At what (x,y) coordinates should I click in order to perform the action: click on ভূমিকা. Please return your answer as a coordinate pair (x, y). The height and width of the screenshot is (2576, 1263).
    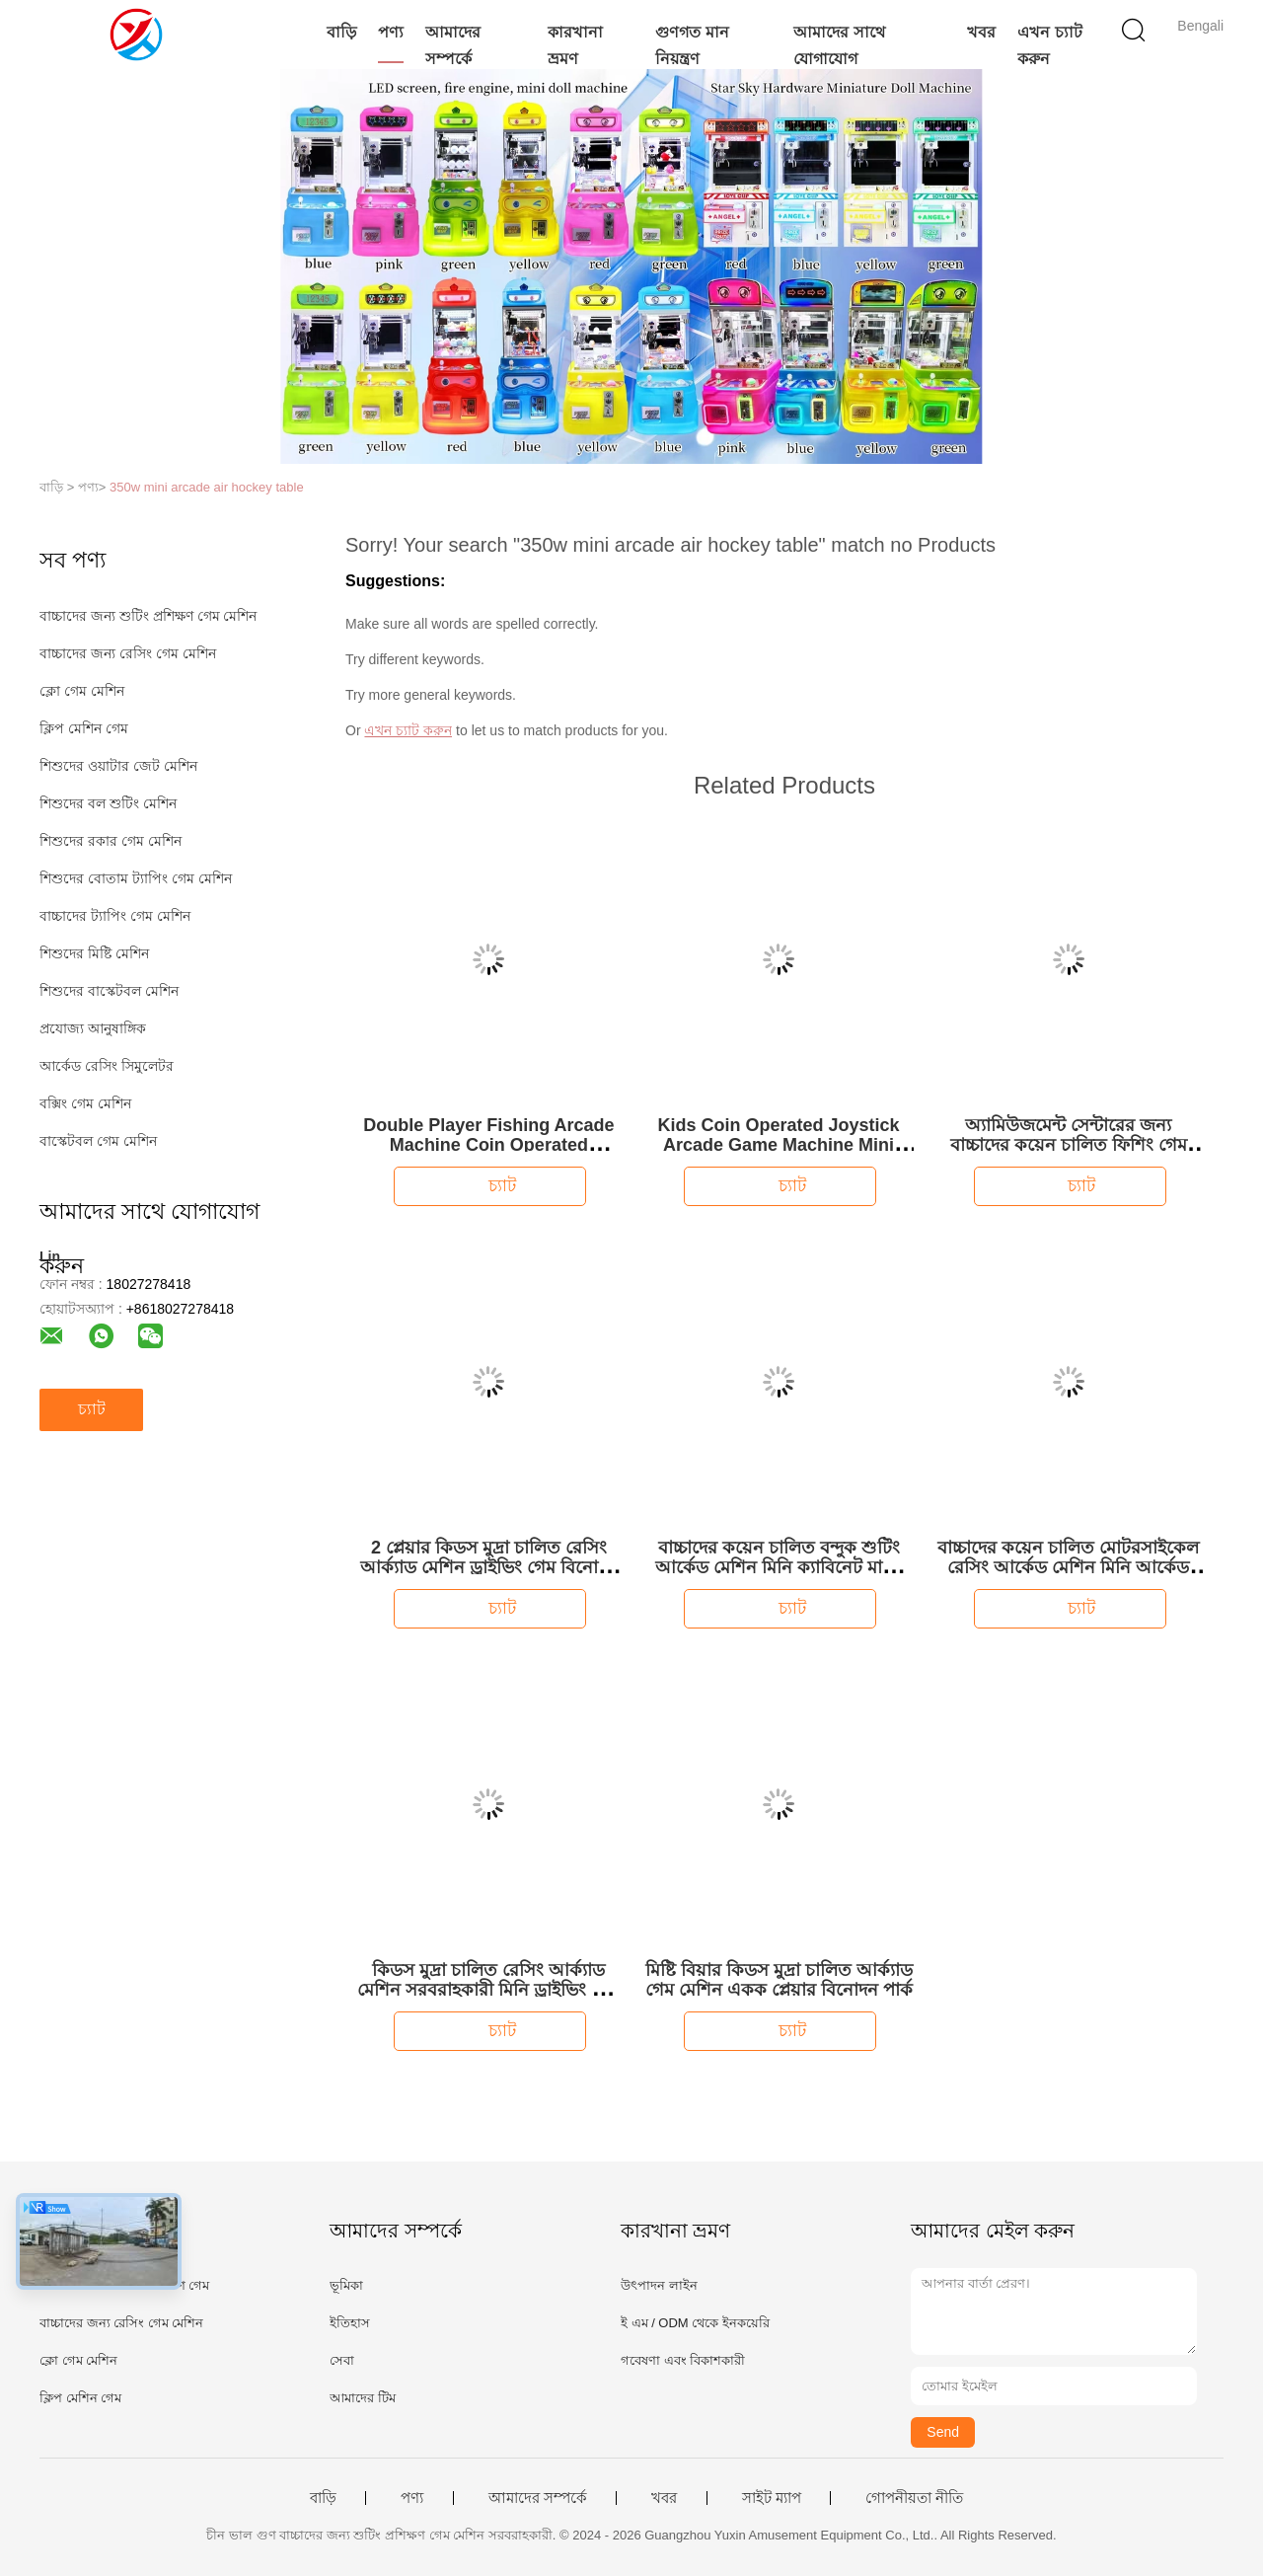
    Looking at the image, I should click on (346, 2285).